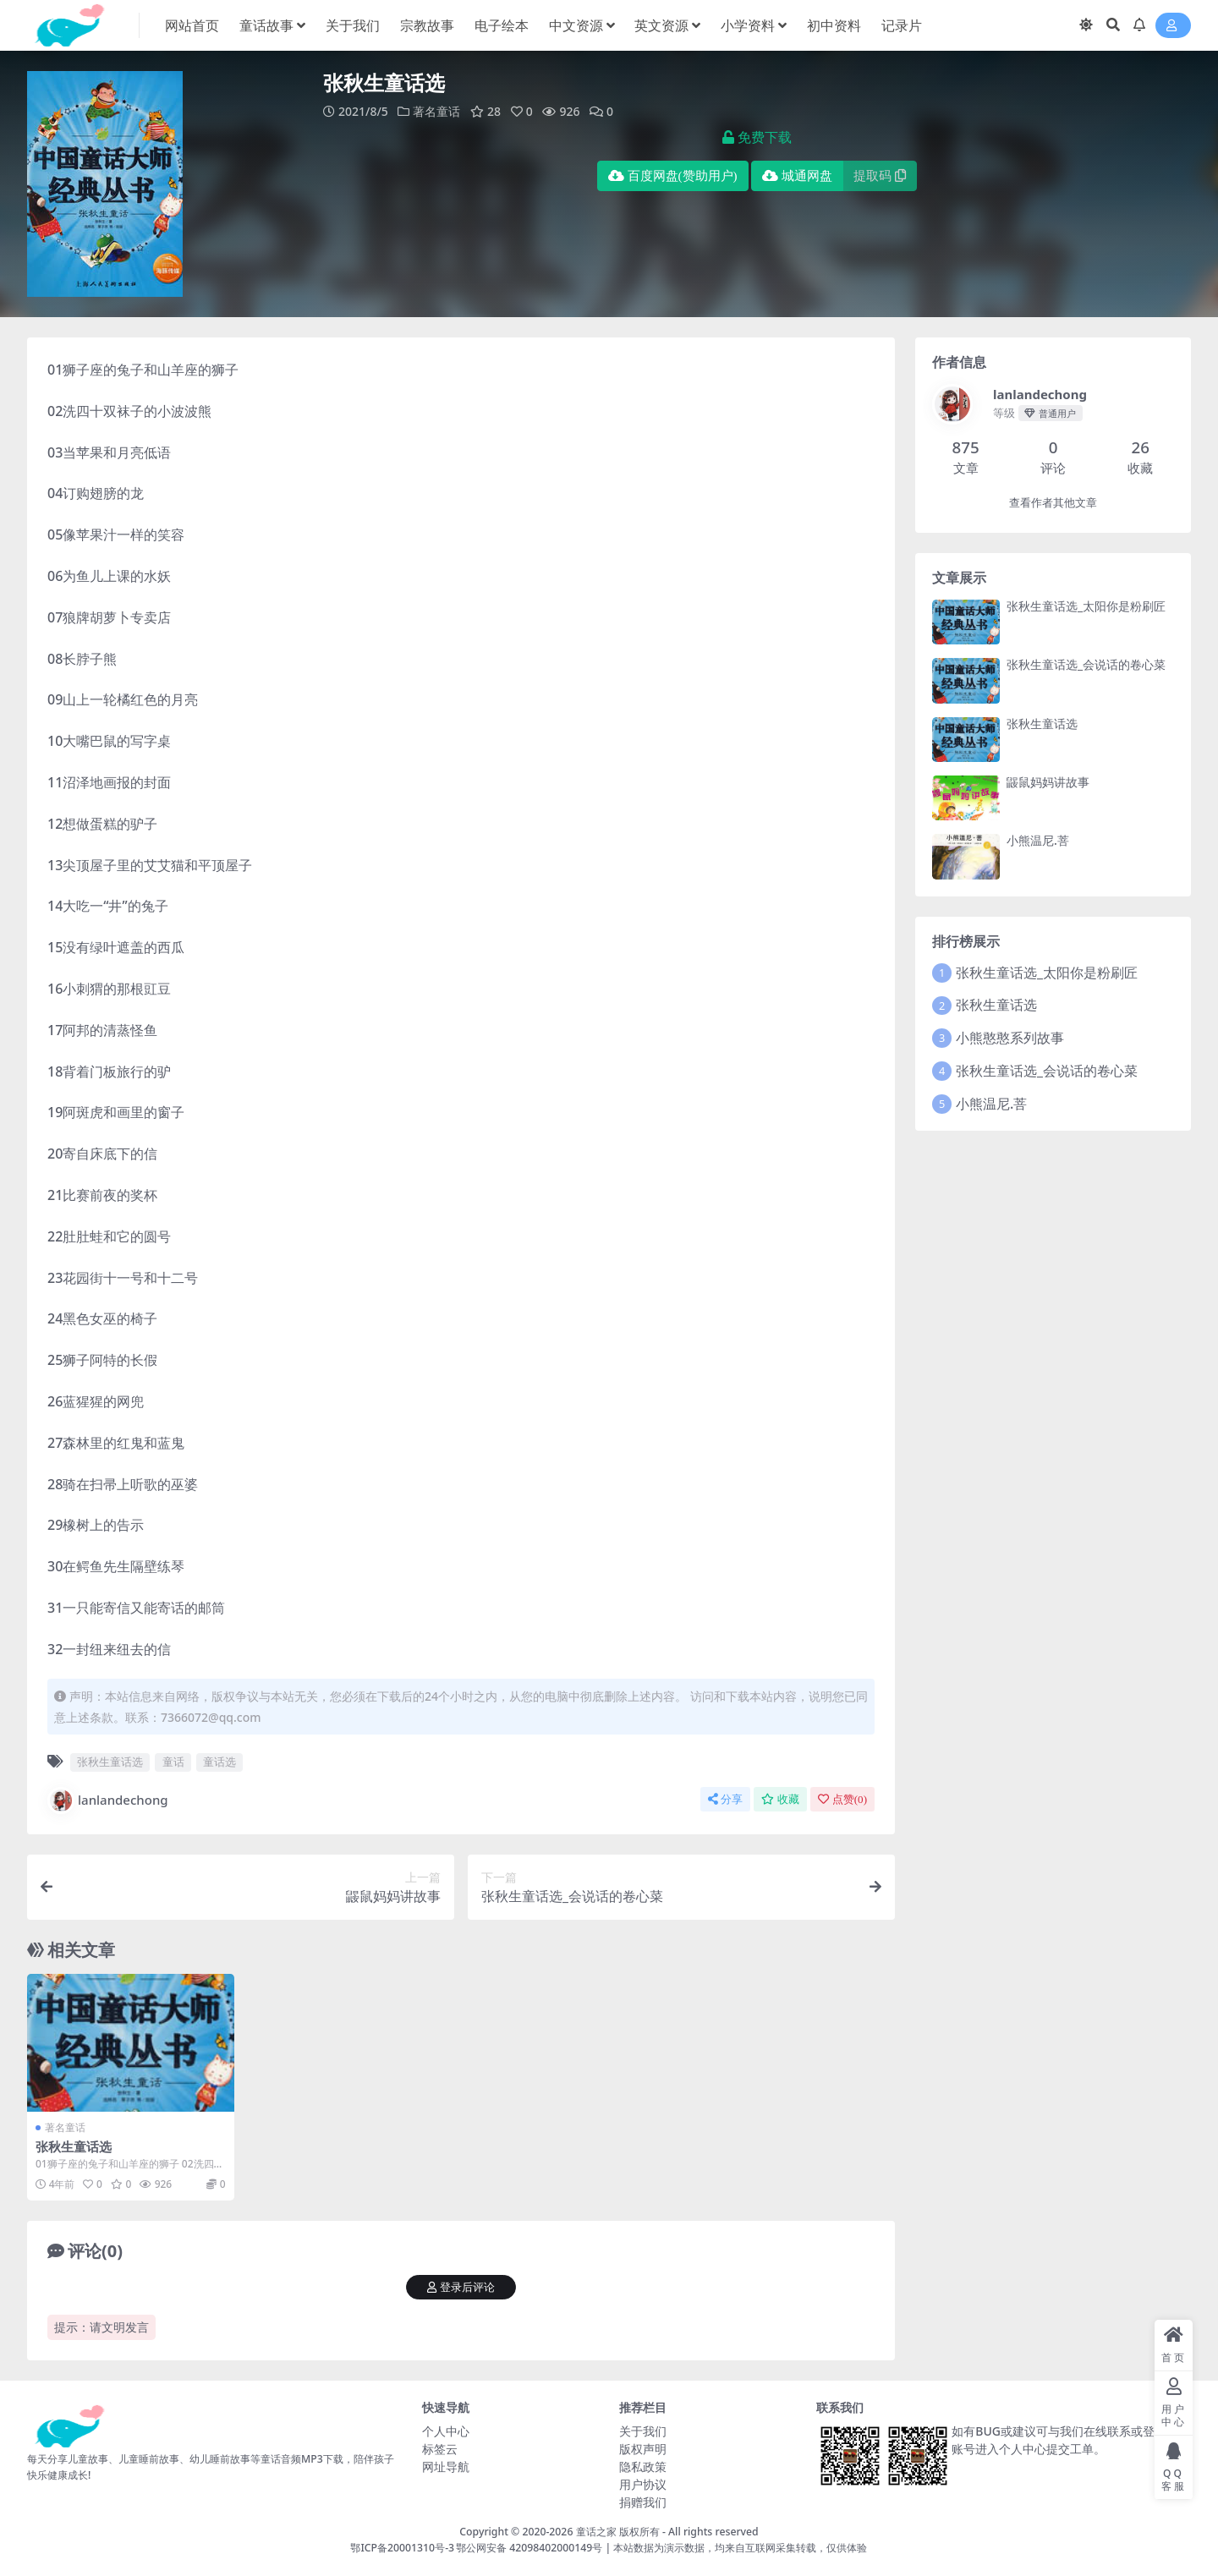 This screenshot has height=2576, width=1218. I want to click on 提取码, so click(879, 176).